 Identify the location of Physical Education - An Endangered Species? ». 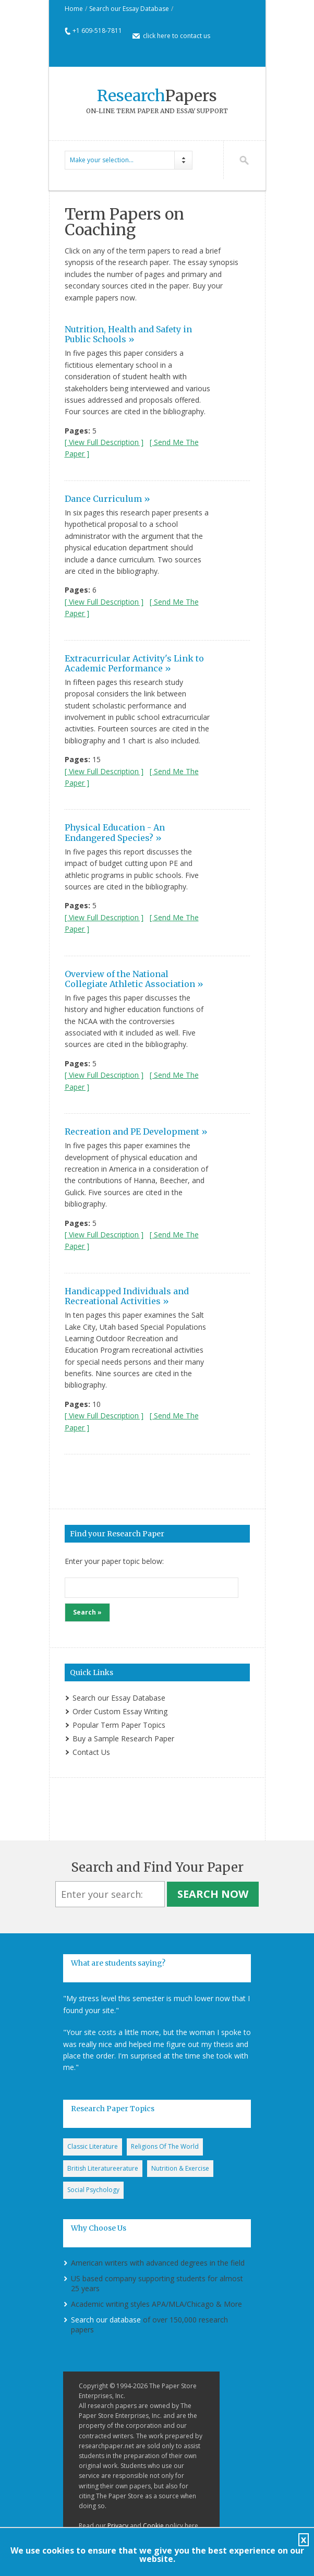
(115, 832).